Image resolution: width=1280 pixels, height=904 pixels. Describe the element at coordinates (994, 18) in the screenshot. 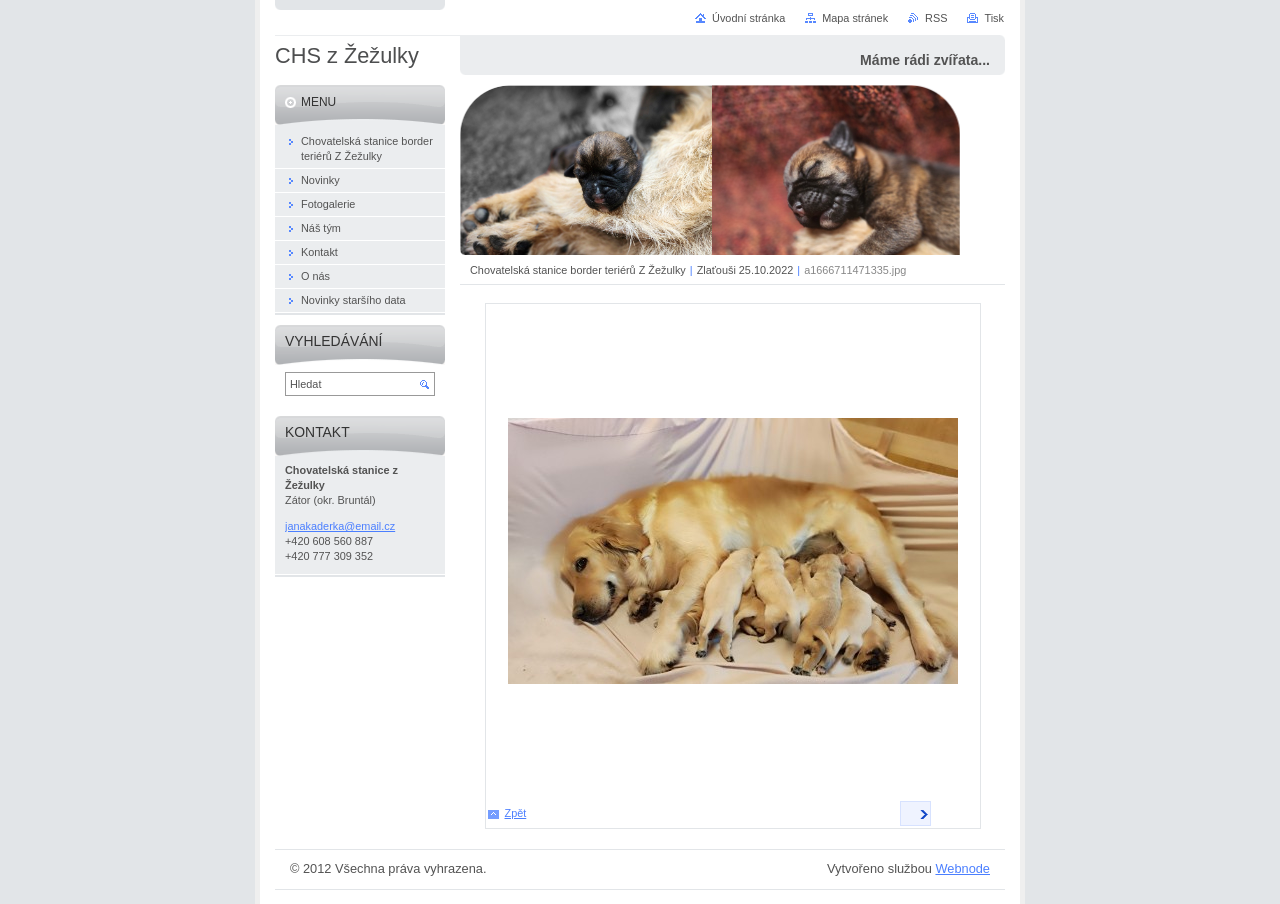

I see `Tisk` at that location.